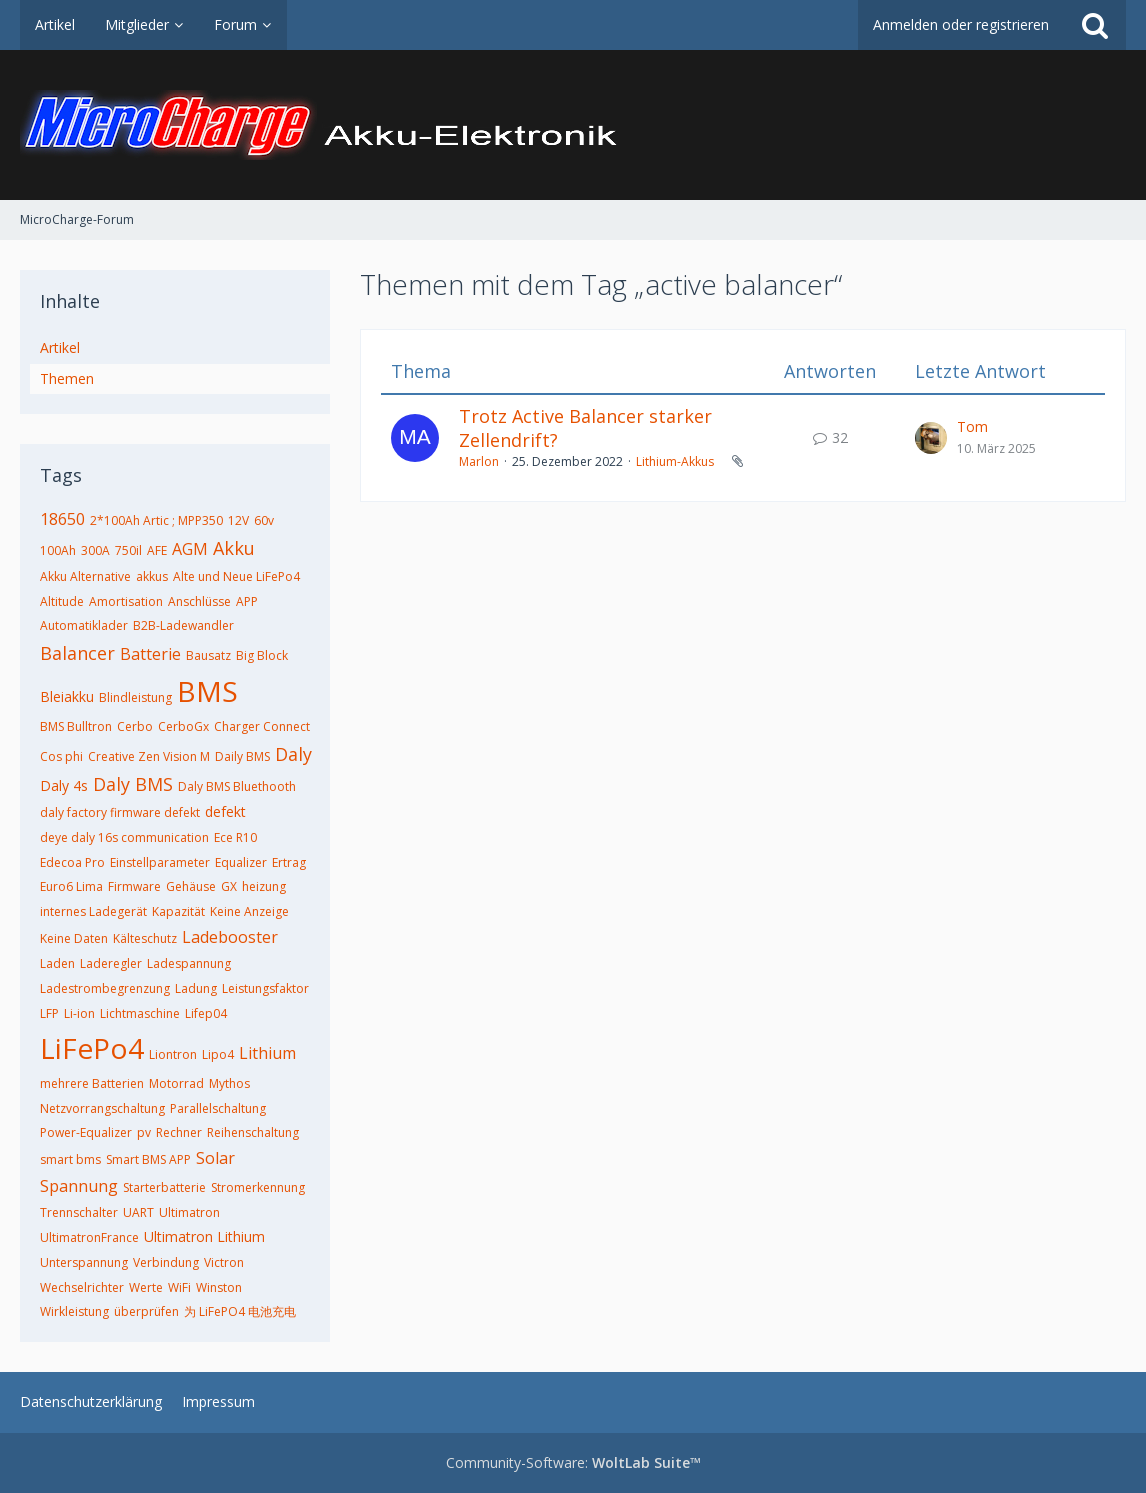 This screenshot has height=1493, width=1146. I want to click on Daly BMS Bluethooth, so click(237, 786).